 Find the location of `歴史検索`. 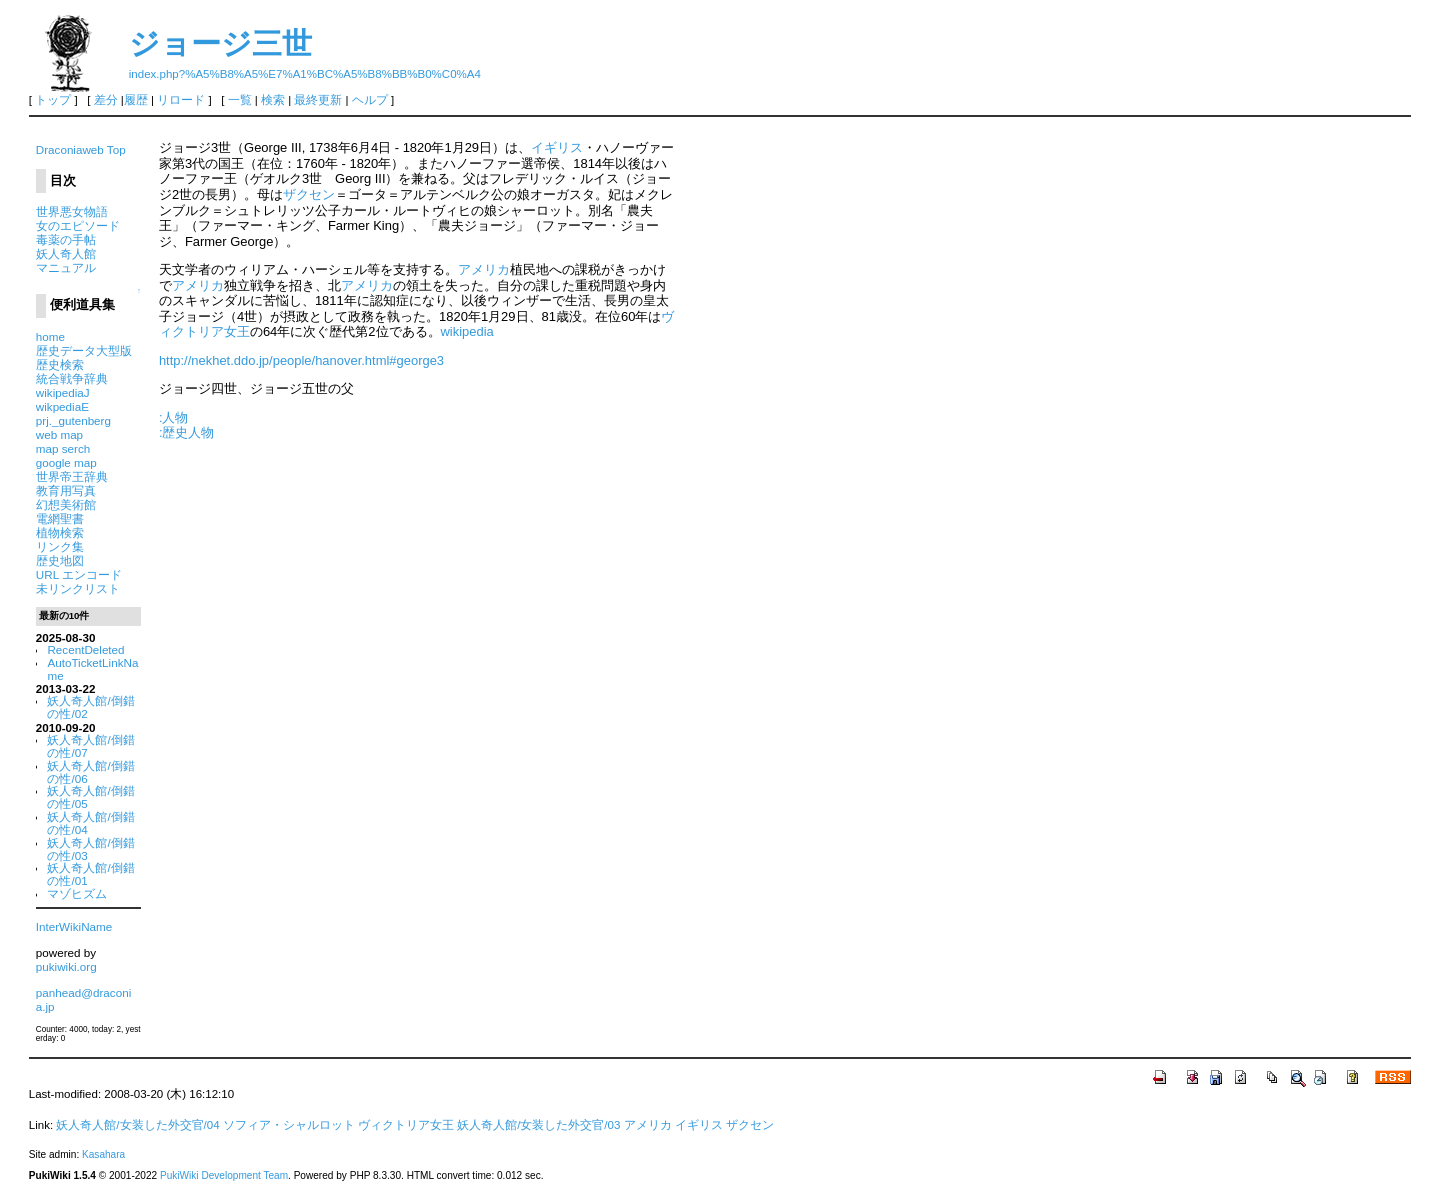

歴史検索 is located at coordinates (60, 364).